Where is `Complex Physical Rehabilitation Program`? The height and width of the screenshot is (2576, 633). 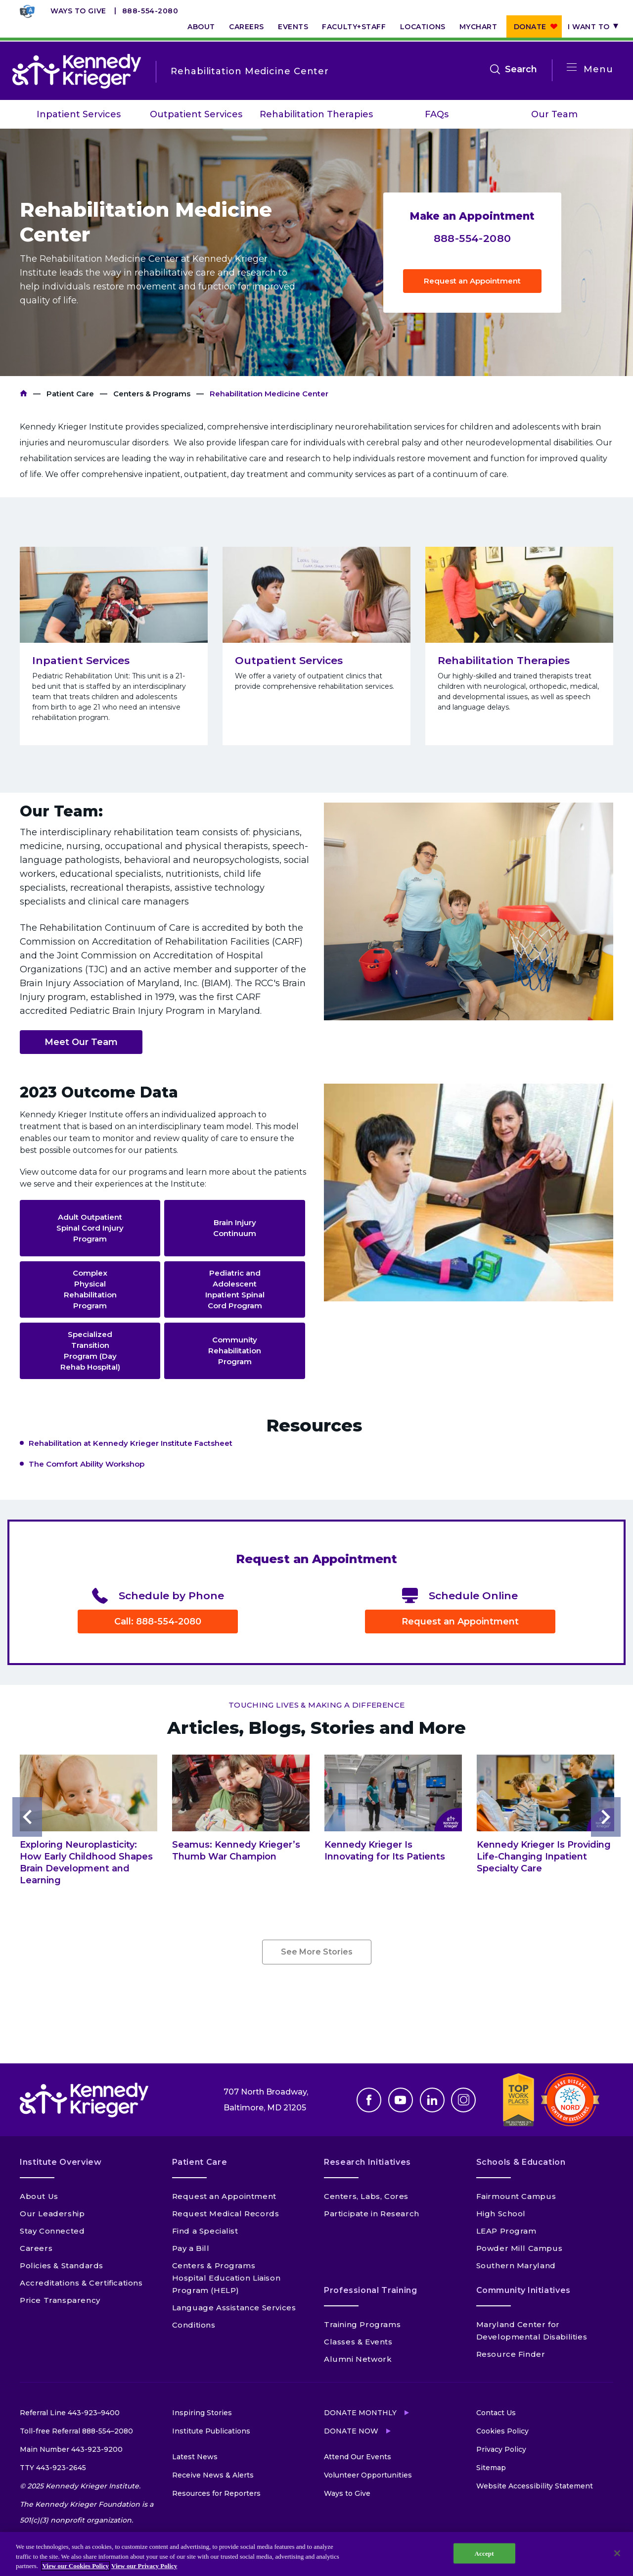
Complex Physical Rehabilitation Program is located at coordinates (90, 1289).